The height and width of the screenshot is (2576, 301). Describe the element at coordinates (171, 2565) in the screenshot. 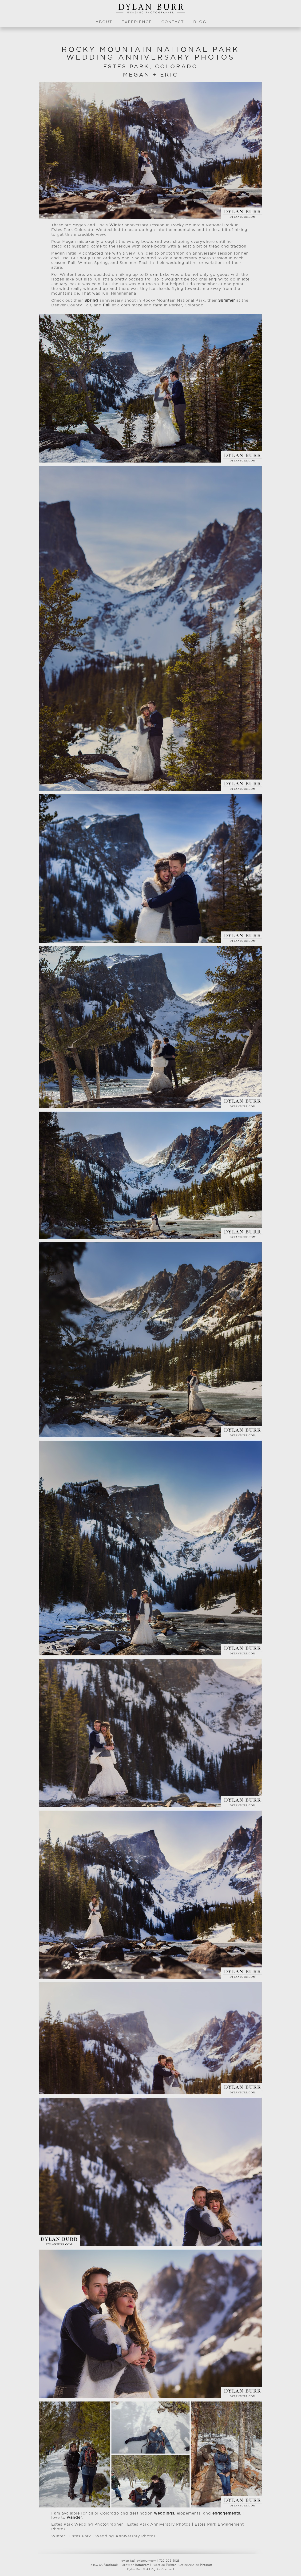

I see `Twitter` at that location.